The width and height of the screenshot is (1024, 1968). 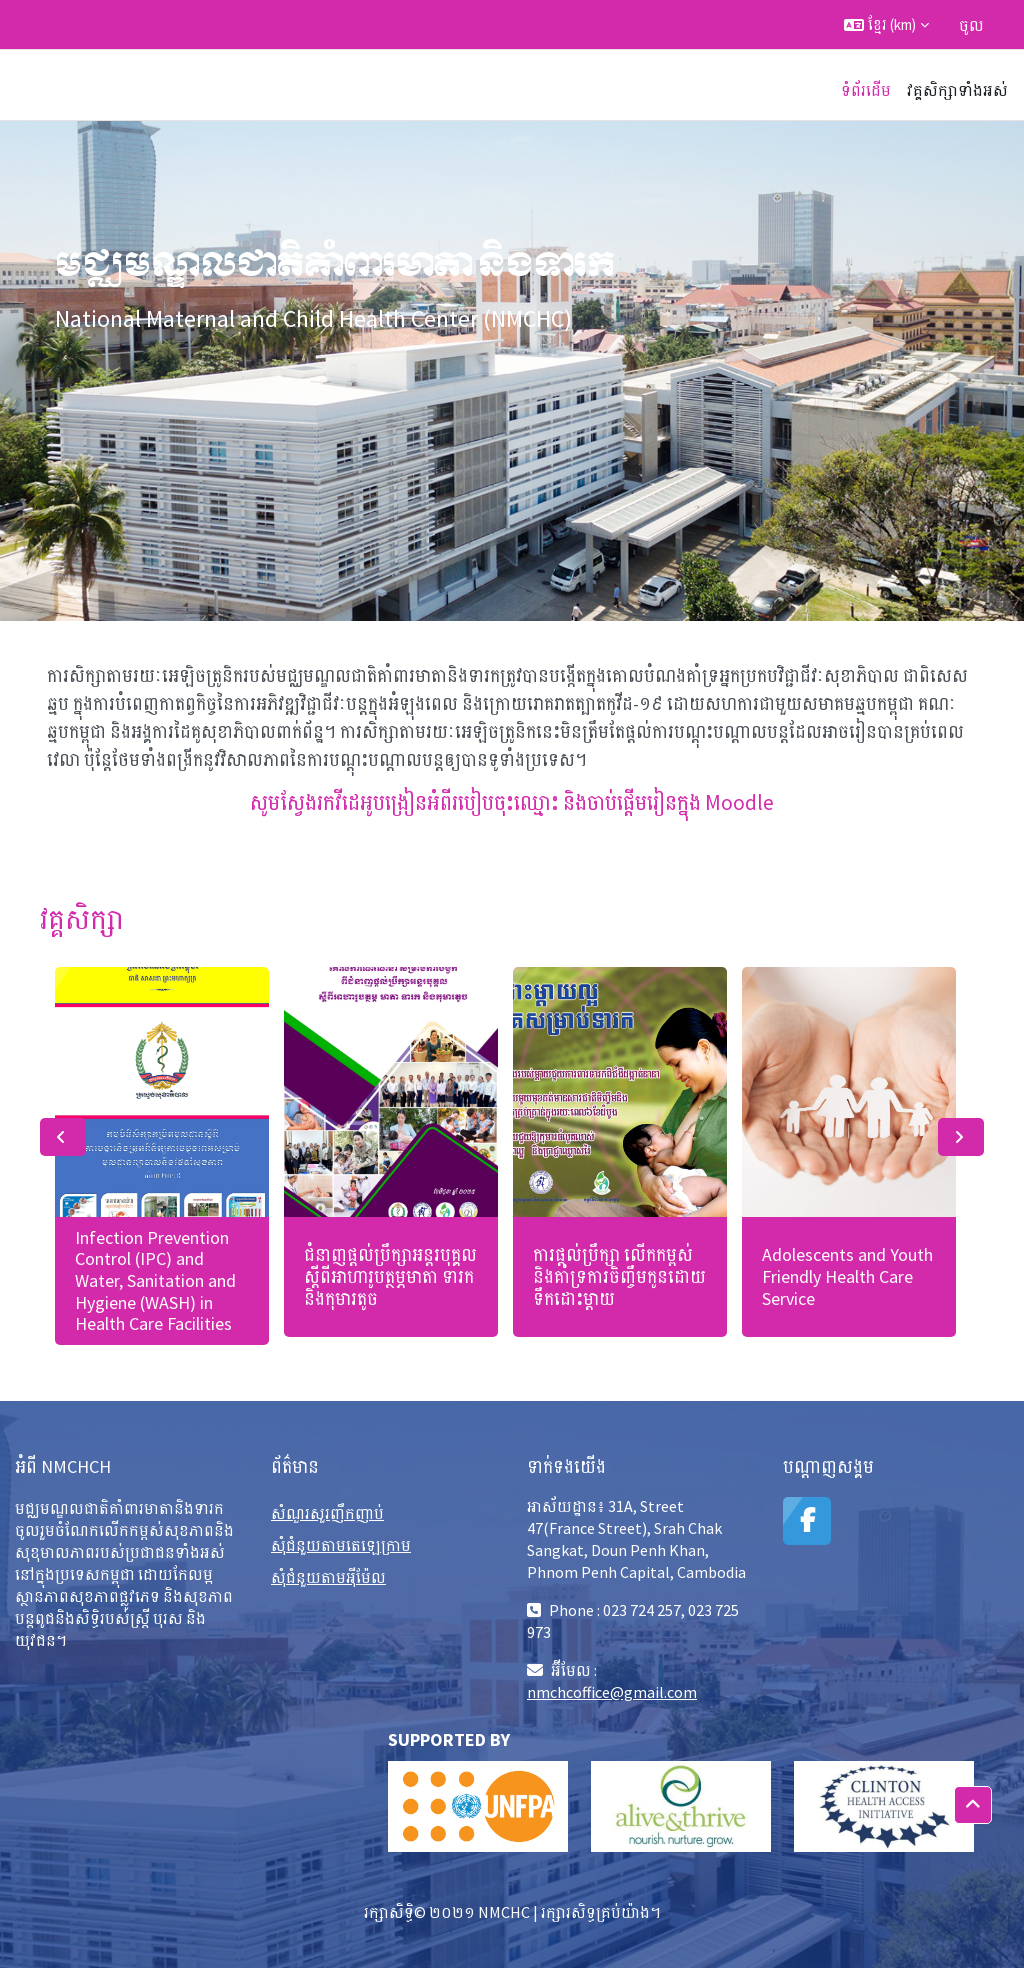 I want to click on ចូល, so click(x=971, y=25).